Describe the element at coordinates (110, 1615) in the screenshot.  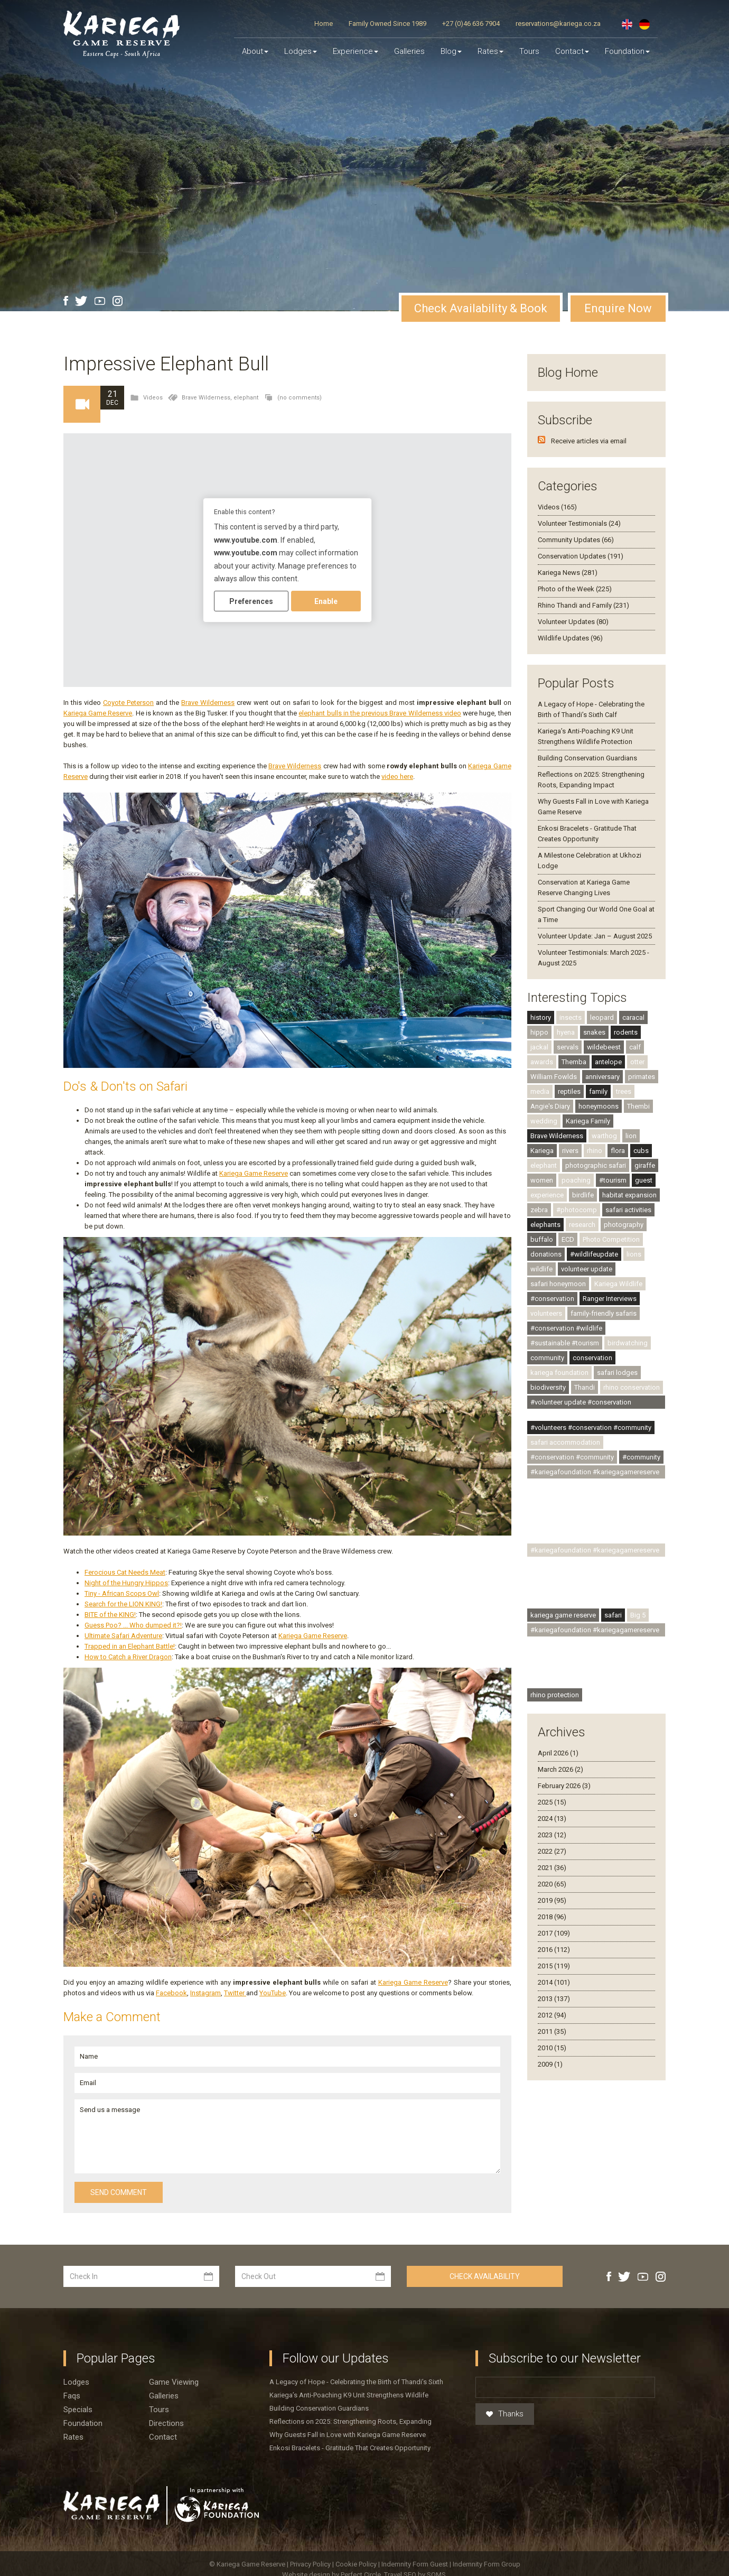
I see `BITE of the KING!` at that location.